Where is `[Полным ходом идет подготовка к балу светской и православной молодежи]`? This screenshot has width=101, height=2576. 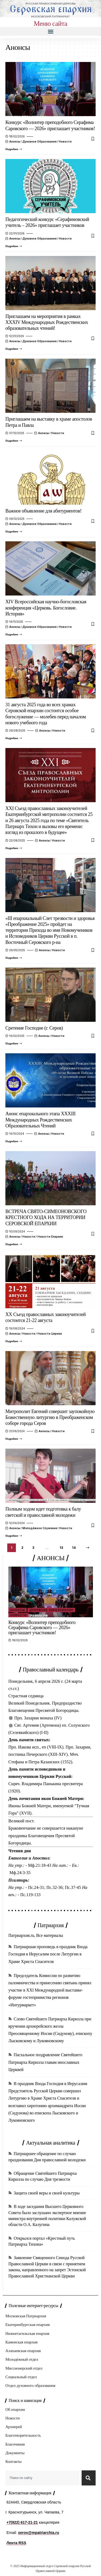
[Полным ходом идет подготовка к балу светской и православной молодежи] is located at coordinates (13, 1536).